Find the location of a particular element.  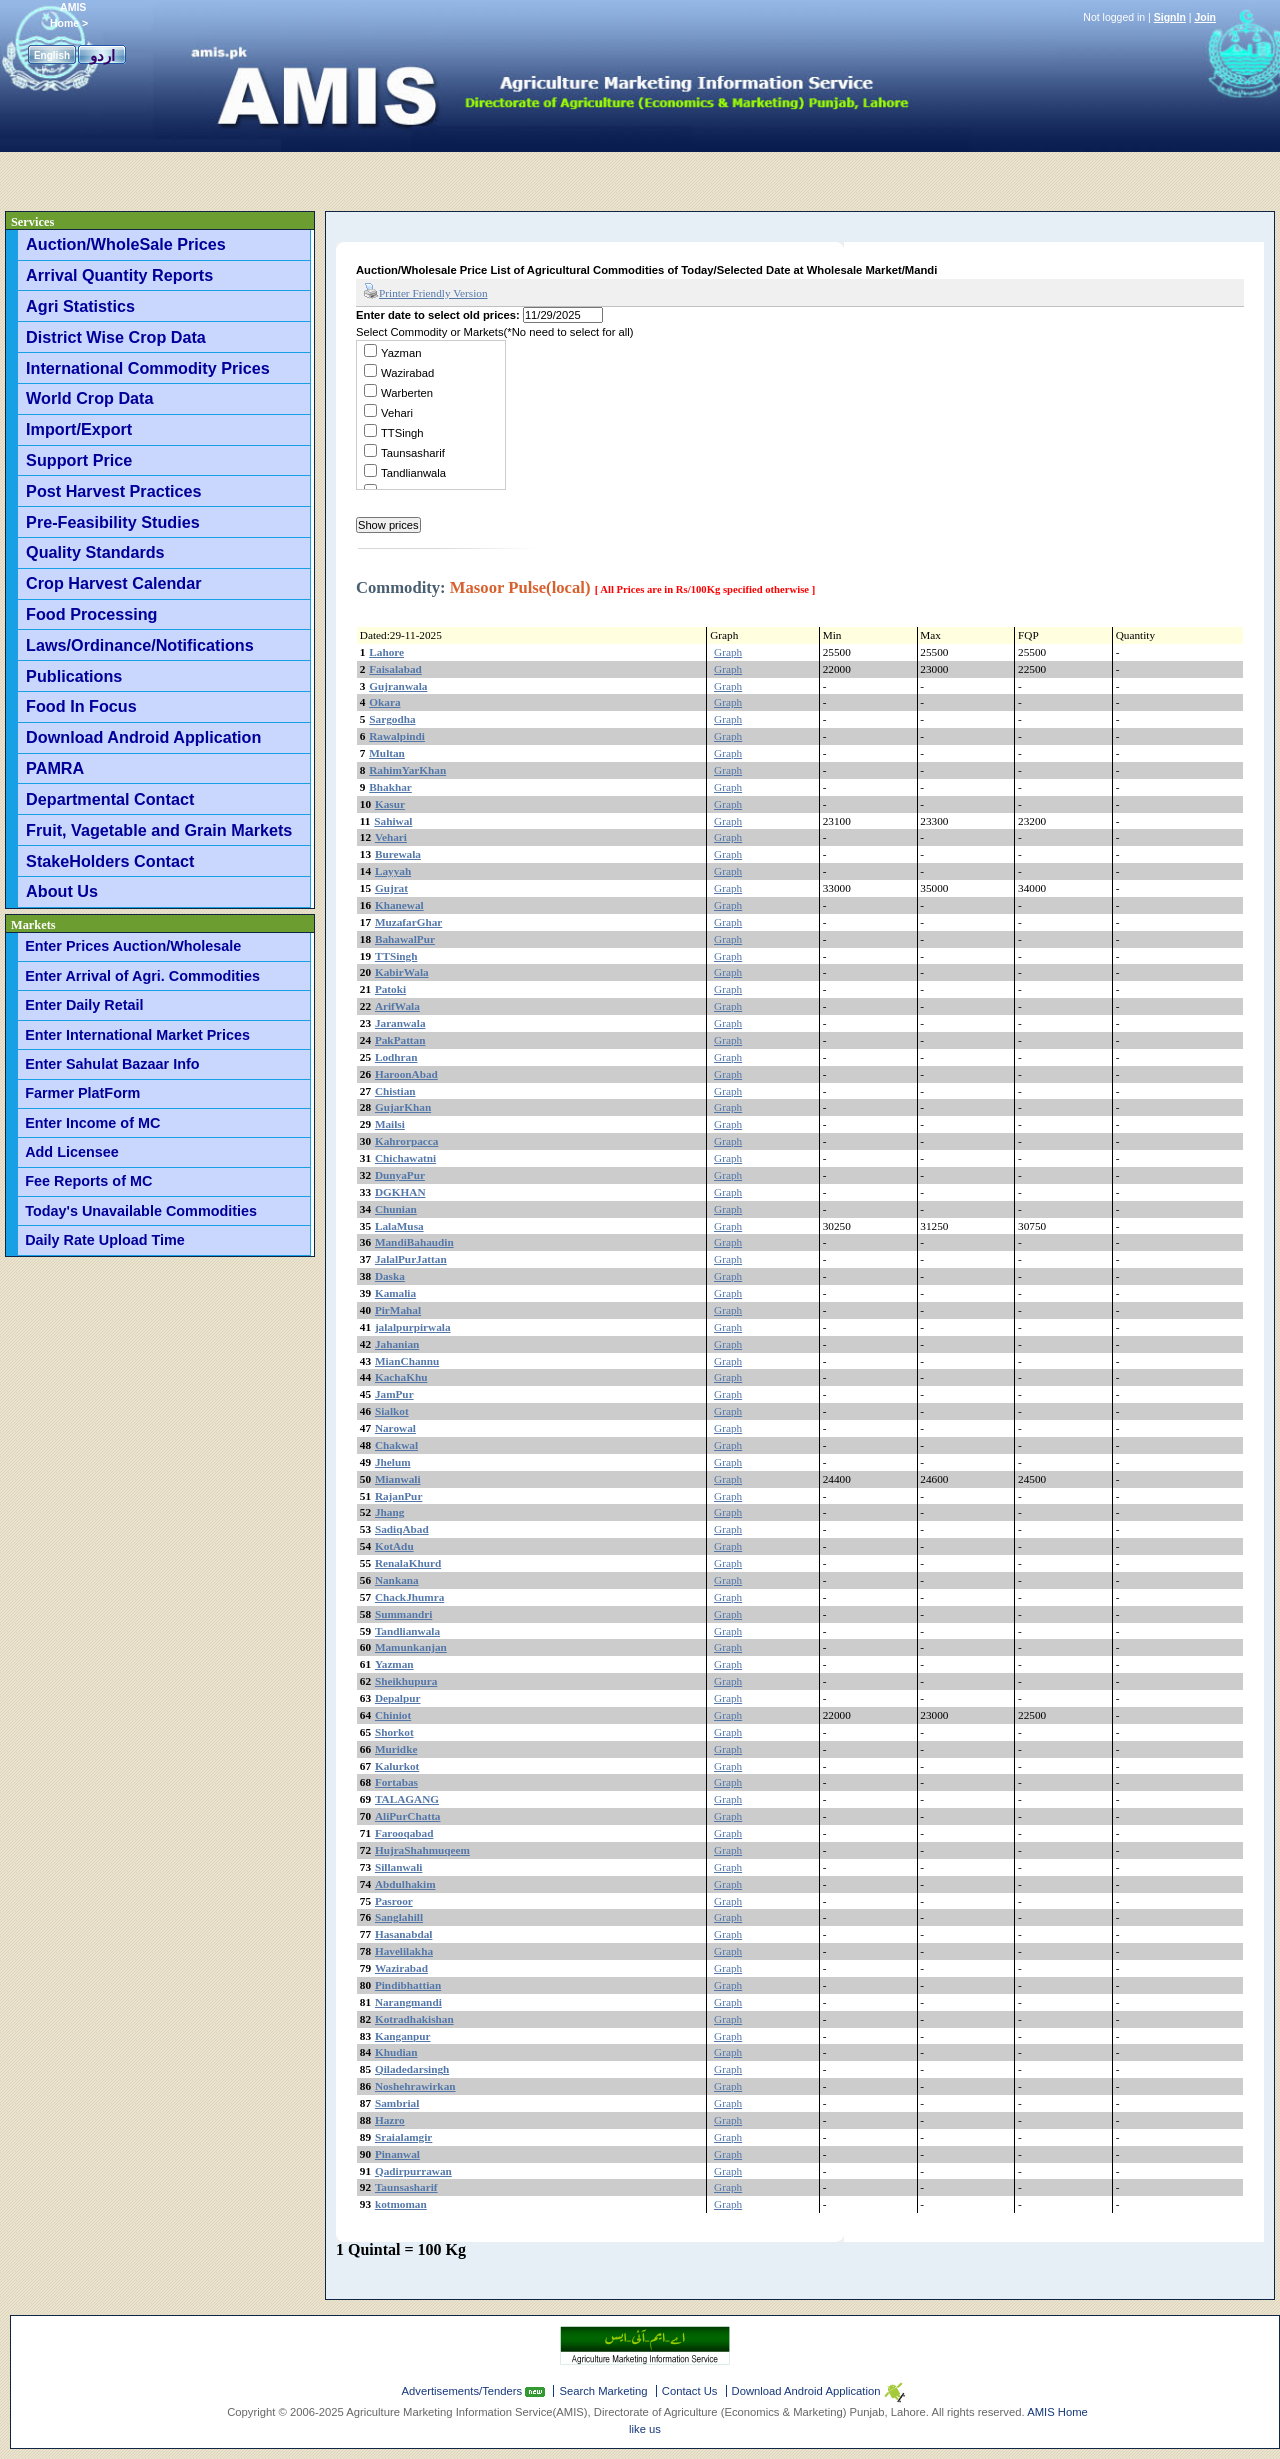

Jhelum is located at coordinates (393, 1462).